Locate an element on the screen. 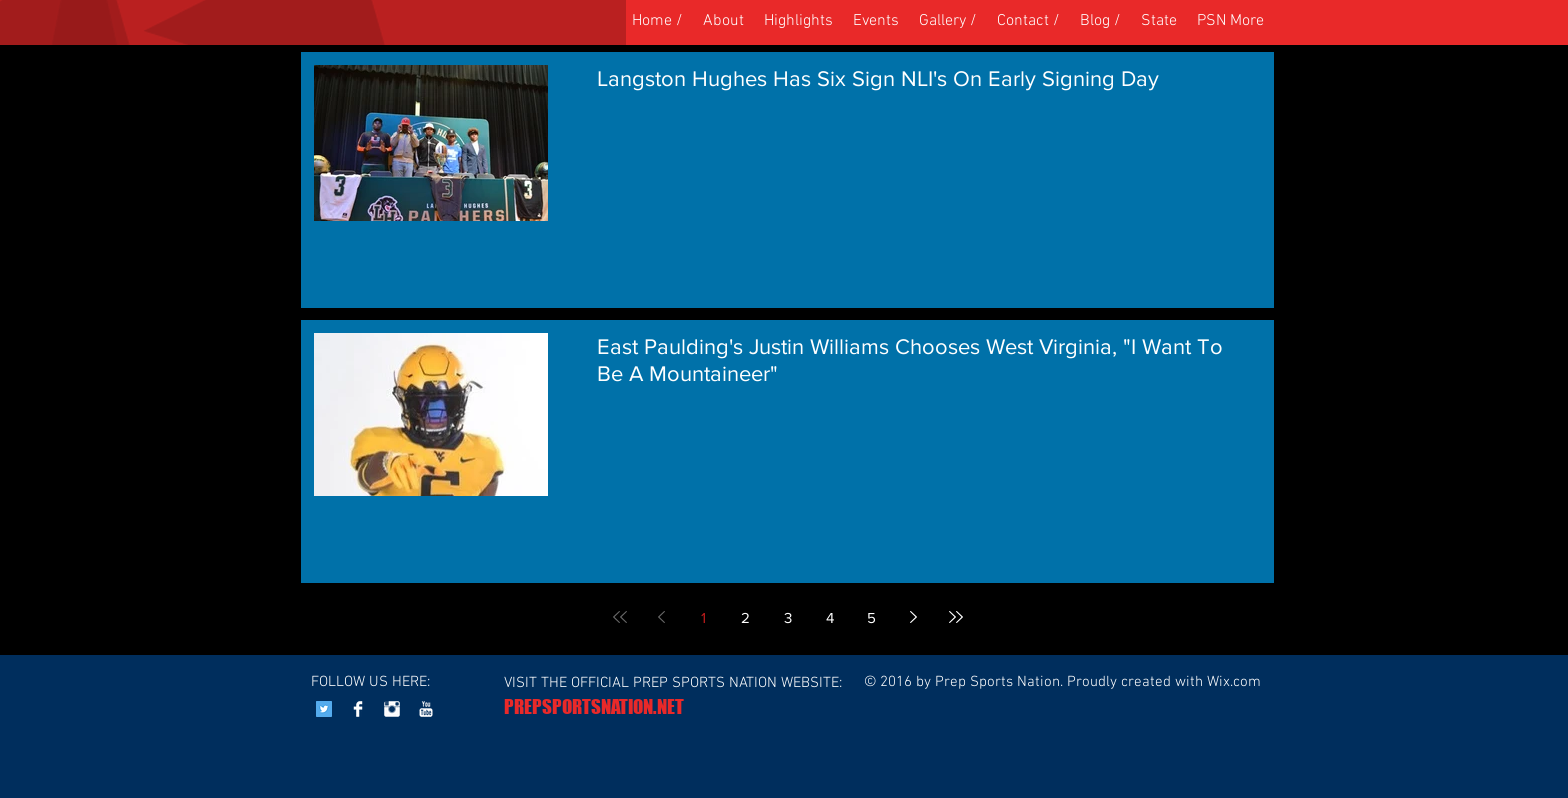 Image resolution: width=1568 pixels, height=798 pixels. Wix.com is located at coordinates (1234, 682).